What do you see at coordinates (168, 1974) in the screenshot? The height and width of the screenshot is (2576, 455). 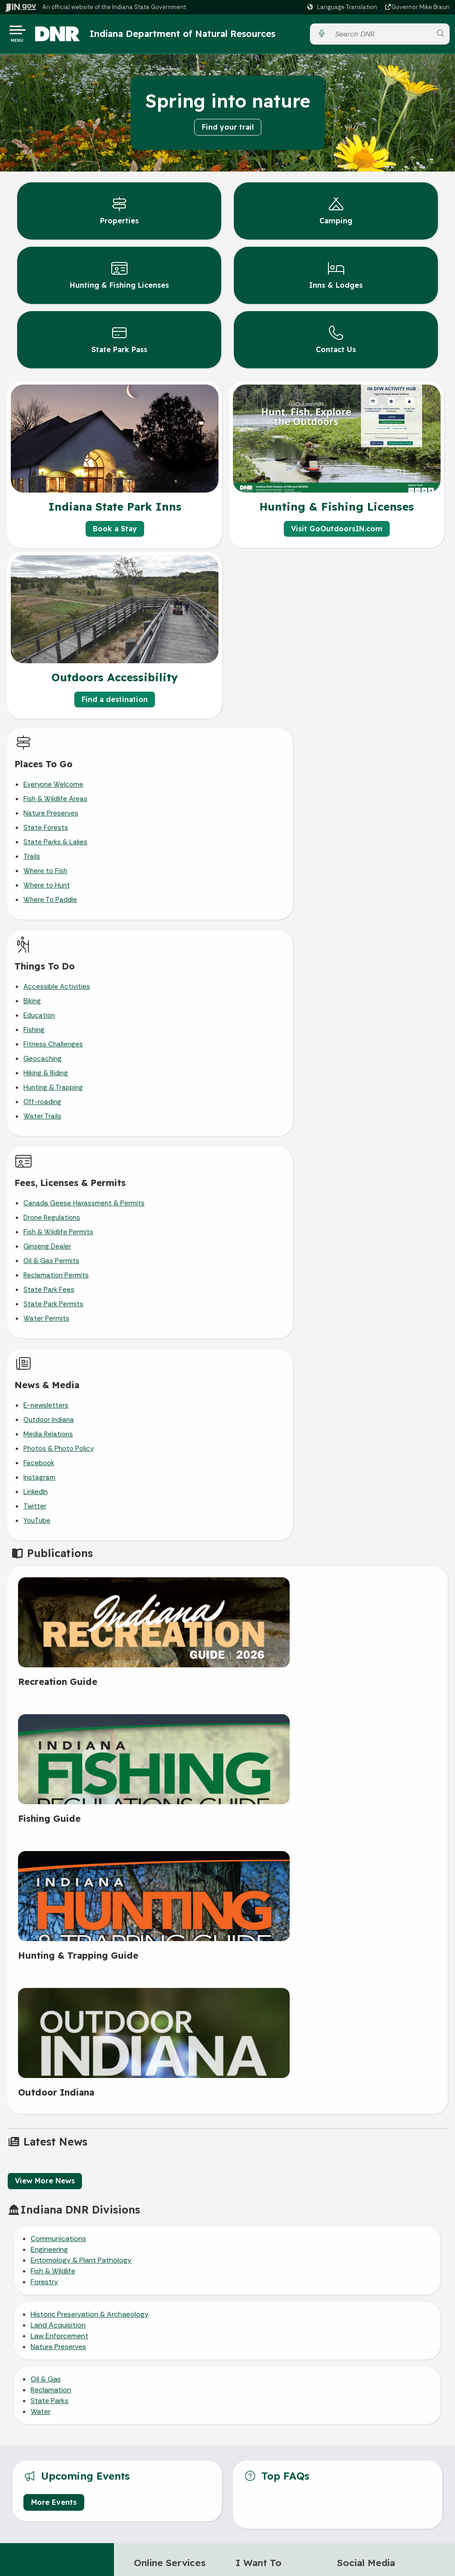 I see `Buy a hunting or fishing license` at bounding box center [168, 1974].